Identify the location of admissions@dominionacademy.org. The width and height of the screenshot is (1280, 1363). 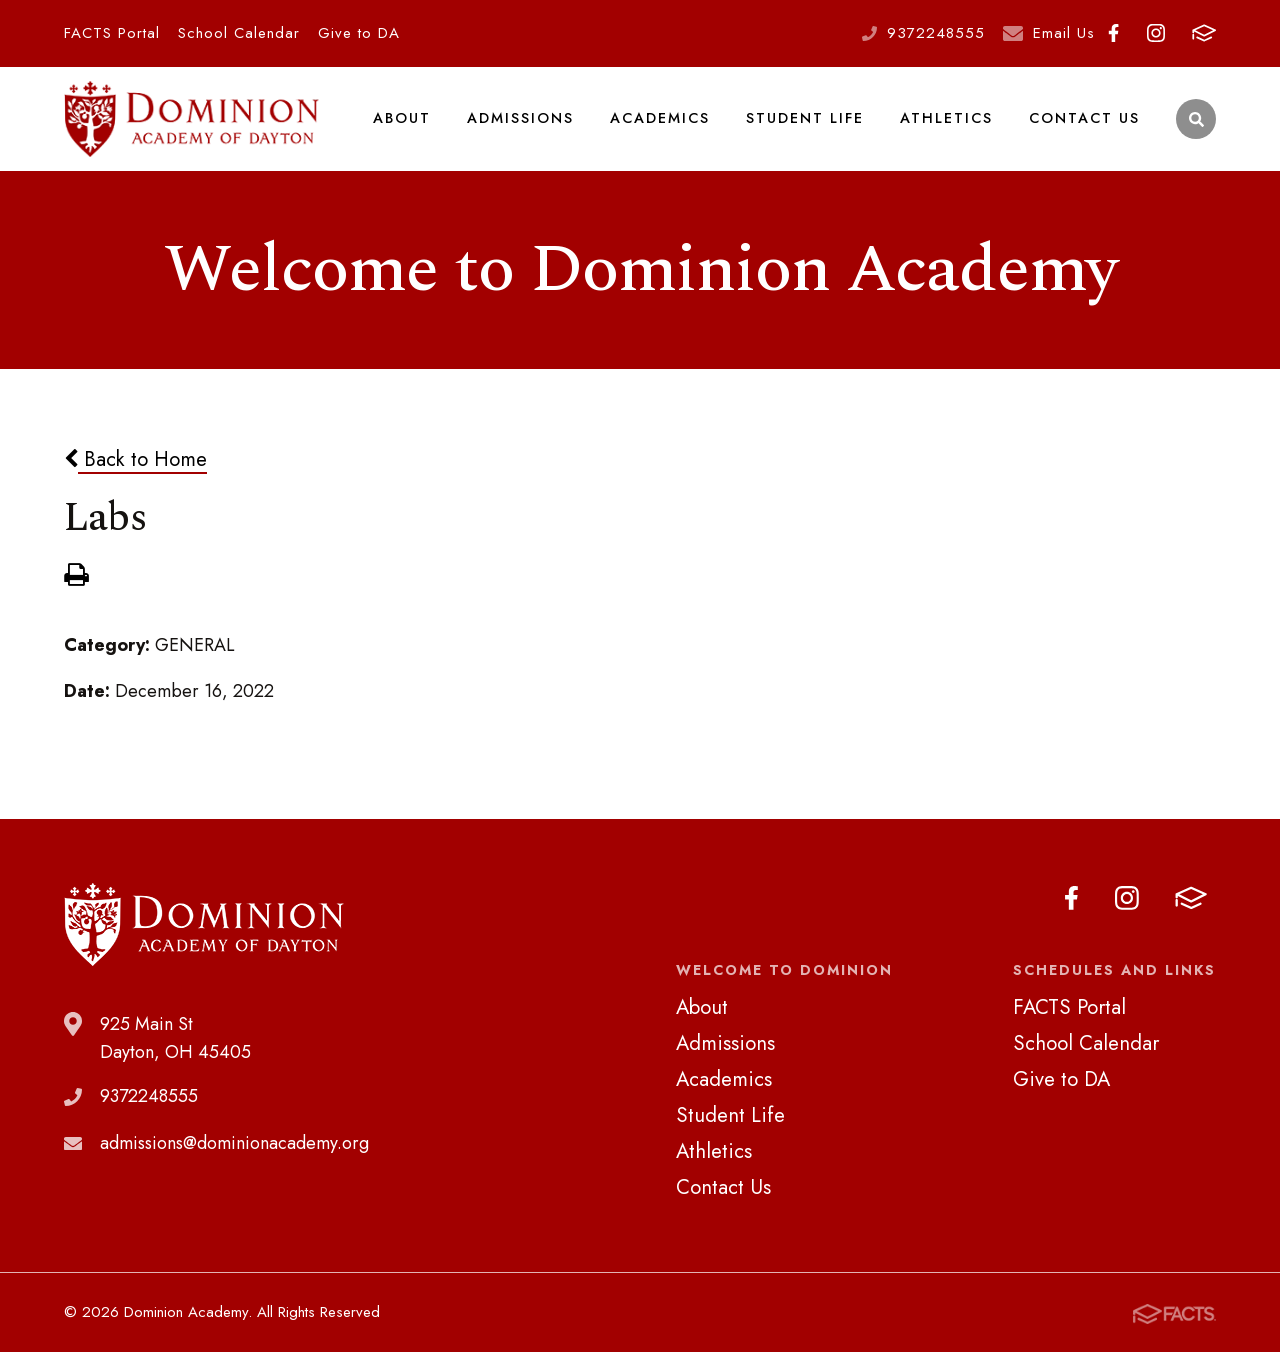
(234, 1155).